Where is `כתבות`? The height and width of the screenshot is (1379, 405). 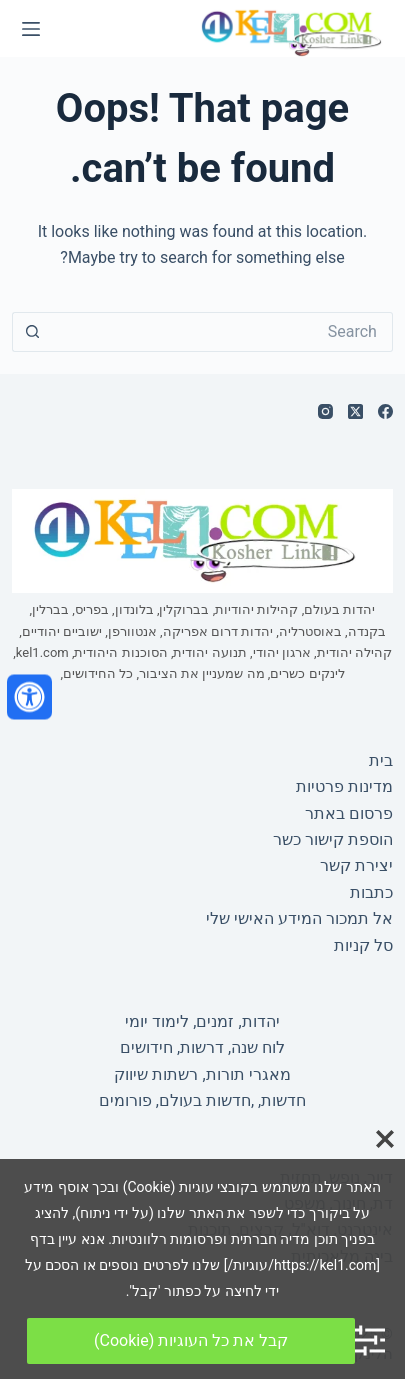
כתבות is located at coordinates (371, 892).